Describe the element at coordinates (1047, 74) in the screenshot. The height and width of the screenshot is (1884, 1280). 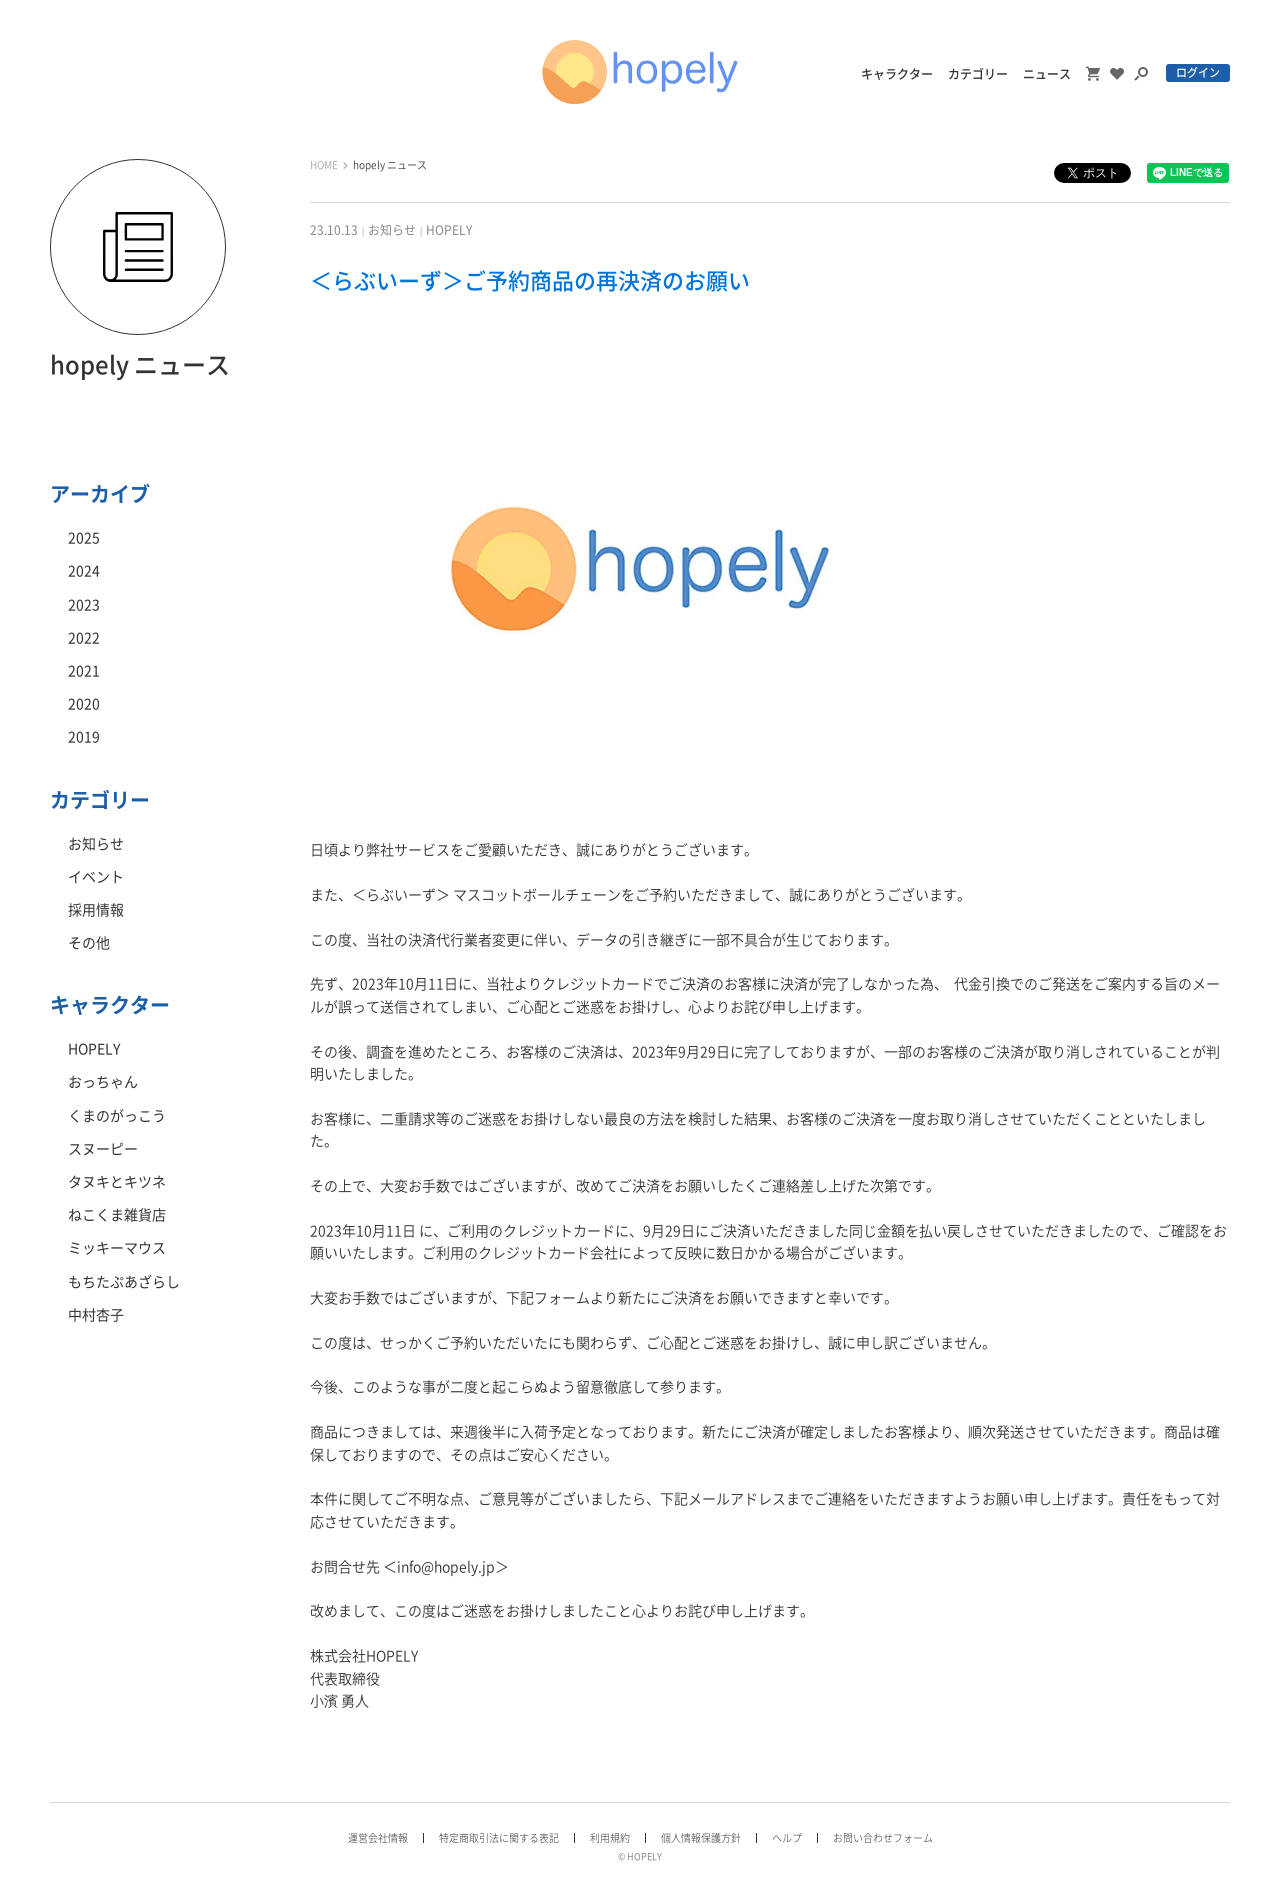
I see `ニュース` at that location.